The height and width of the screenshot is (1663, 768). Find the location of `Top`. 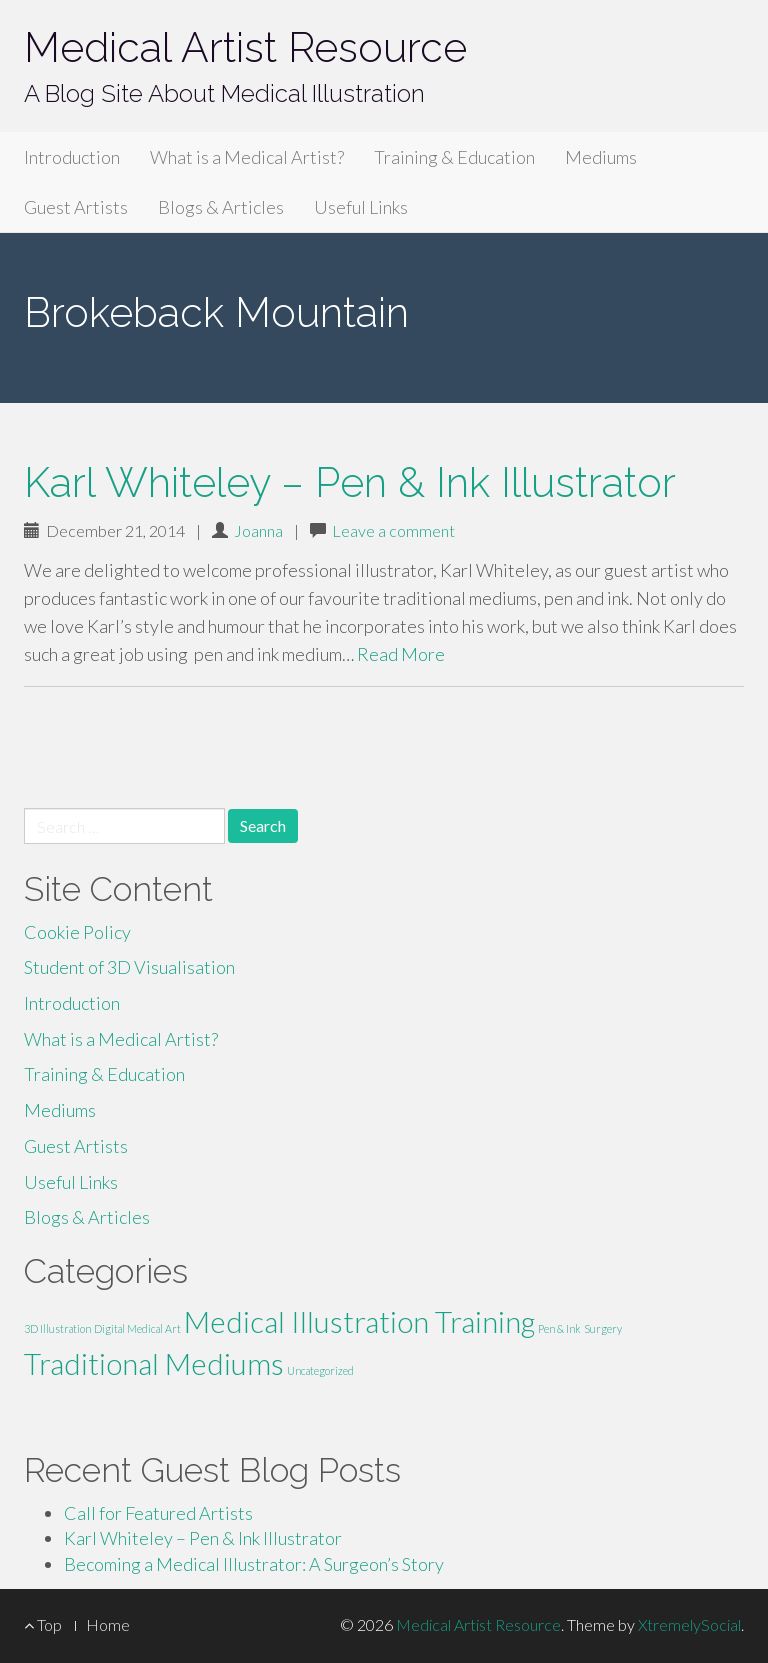

Top is located at coordinates (43, 1624).